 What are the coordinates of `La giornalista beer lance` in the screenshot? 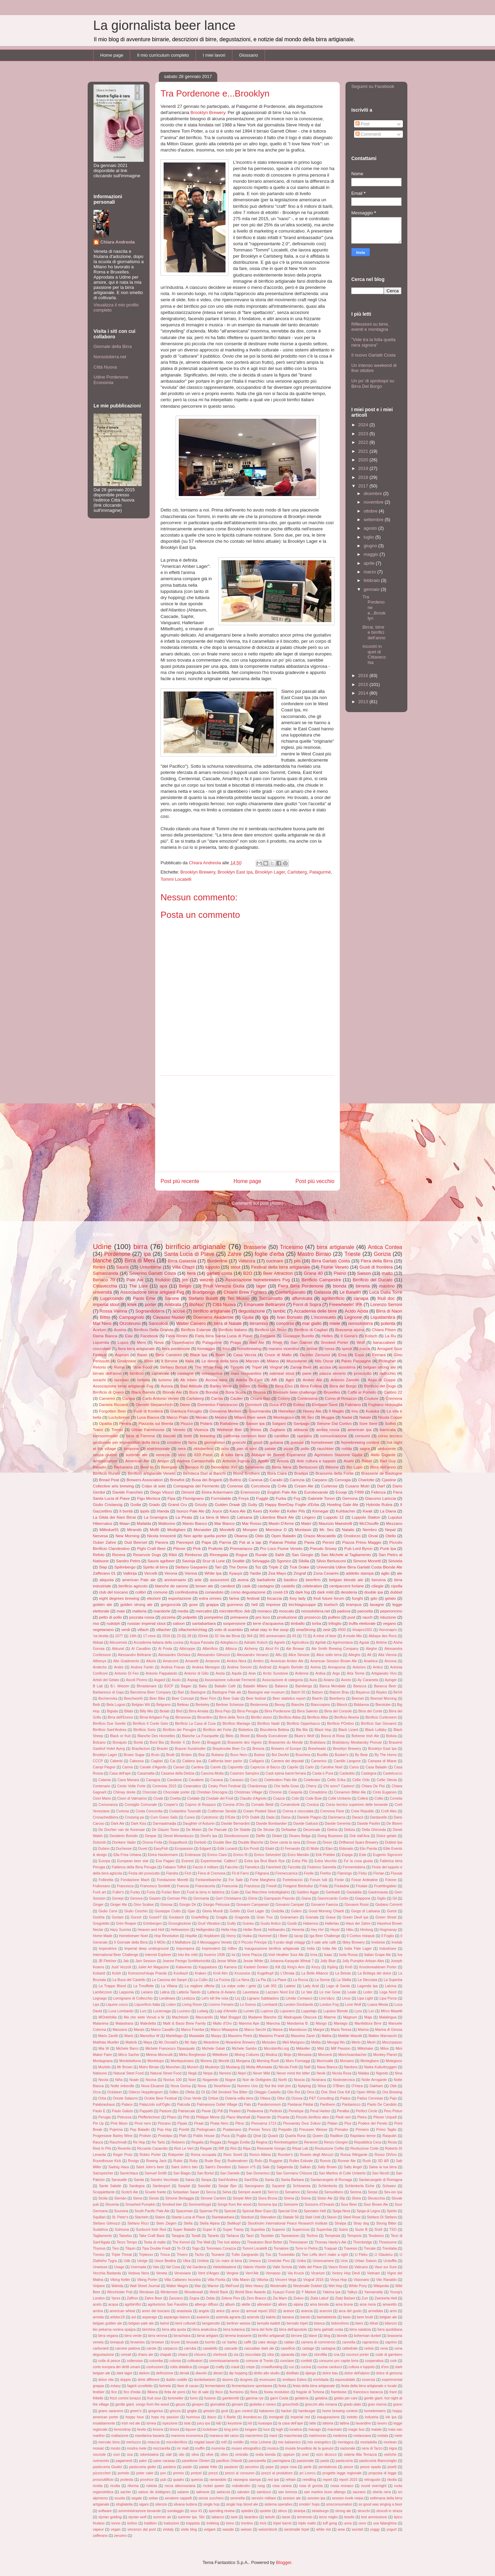 It's located at (164, 25).